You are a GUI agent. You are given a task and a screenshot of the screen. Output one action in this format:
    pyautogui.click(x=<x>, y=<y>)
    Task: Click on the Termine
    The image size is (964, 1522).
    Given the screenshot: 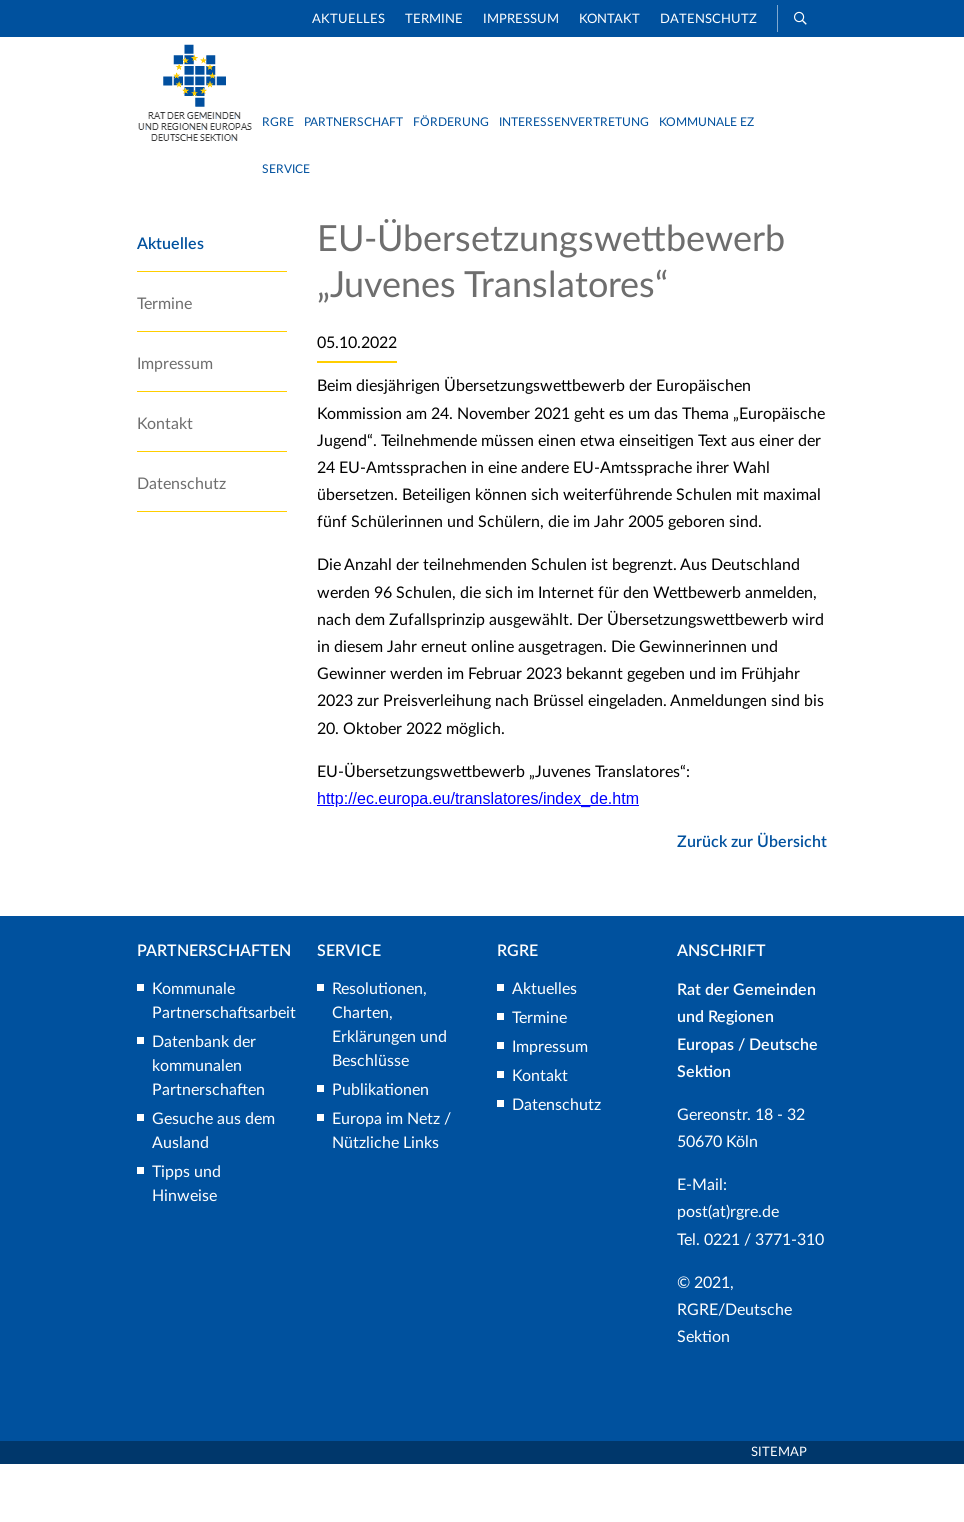 What is the action you would take?
    pyautogui.click(x=434, y=19)
    